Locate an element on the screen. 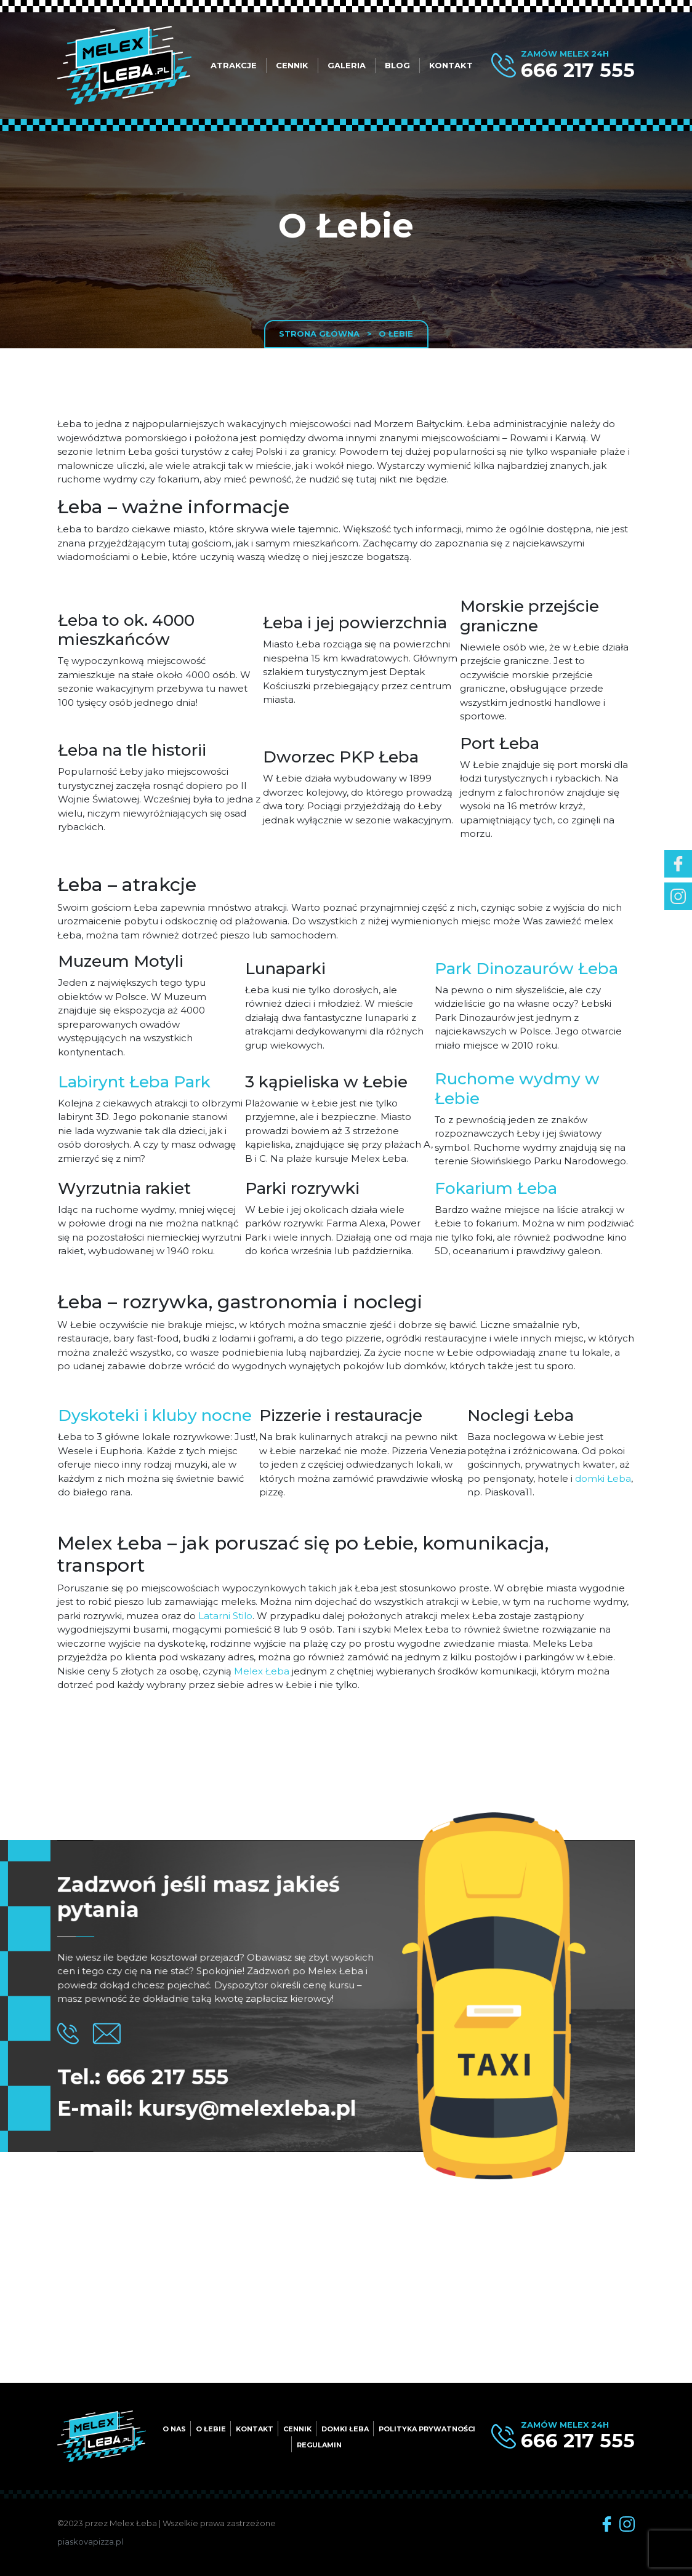  Park Dinozaurów Łeba is located at coordinates (526, 968).